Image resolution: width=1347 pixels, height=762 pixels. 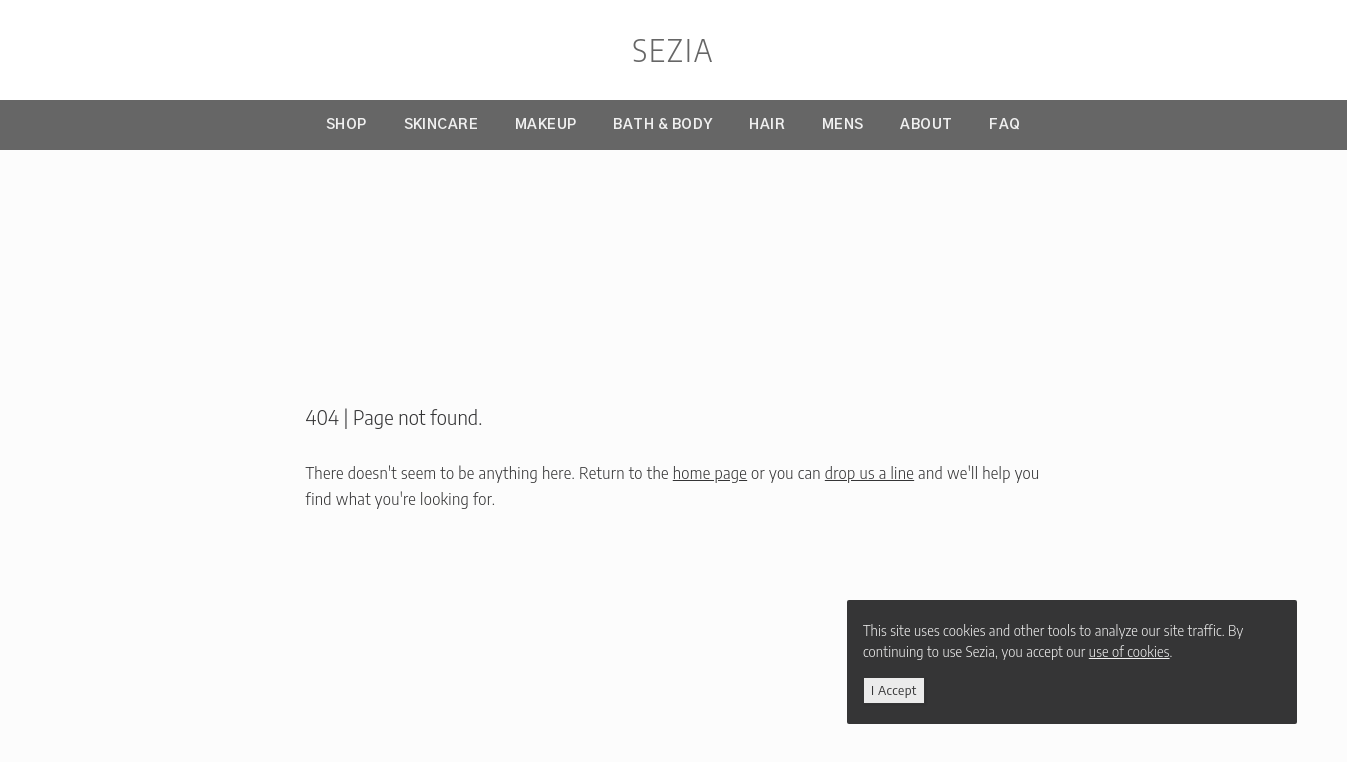 What do you see at coordinates (1131, 651) in the screenshot?
I see `use of cookies` at bounding box center [1131, 651].